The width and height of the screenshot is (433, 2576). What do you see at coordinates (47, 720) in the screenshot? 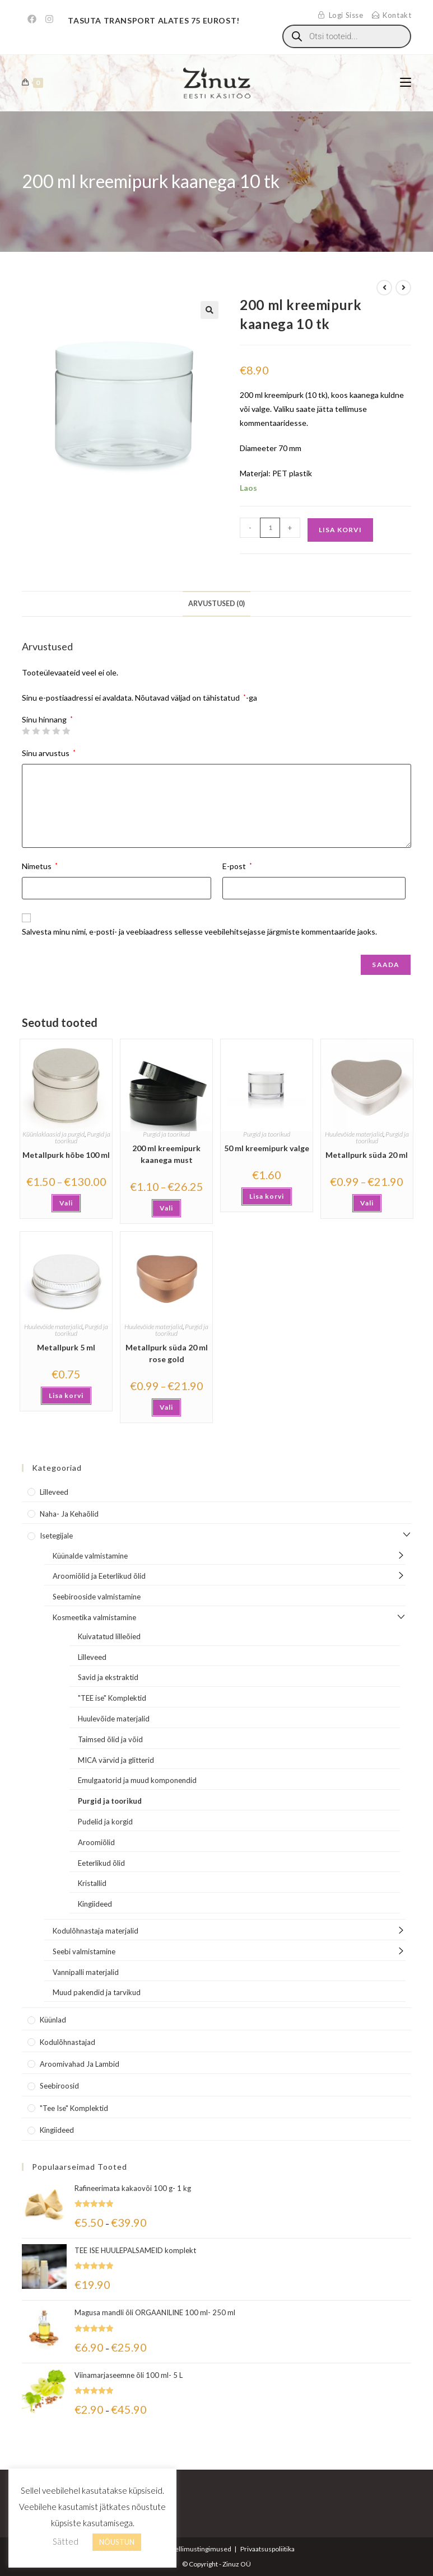
I see `Sinu hinnang` at bounding box center [47, 720].